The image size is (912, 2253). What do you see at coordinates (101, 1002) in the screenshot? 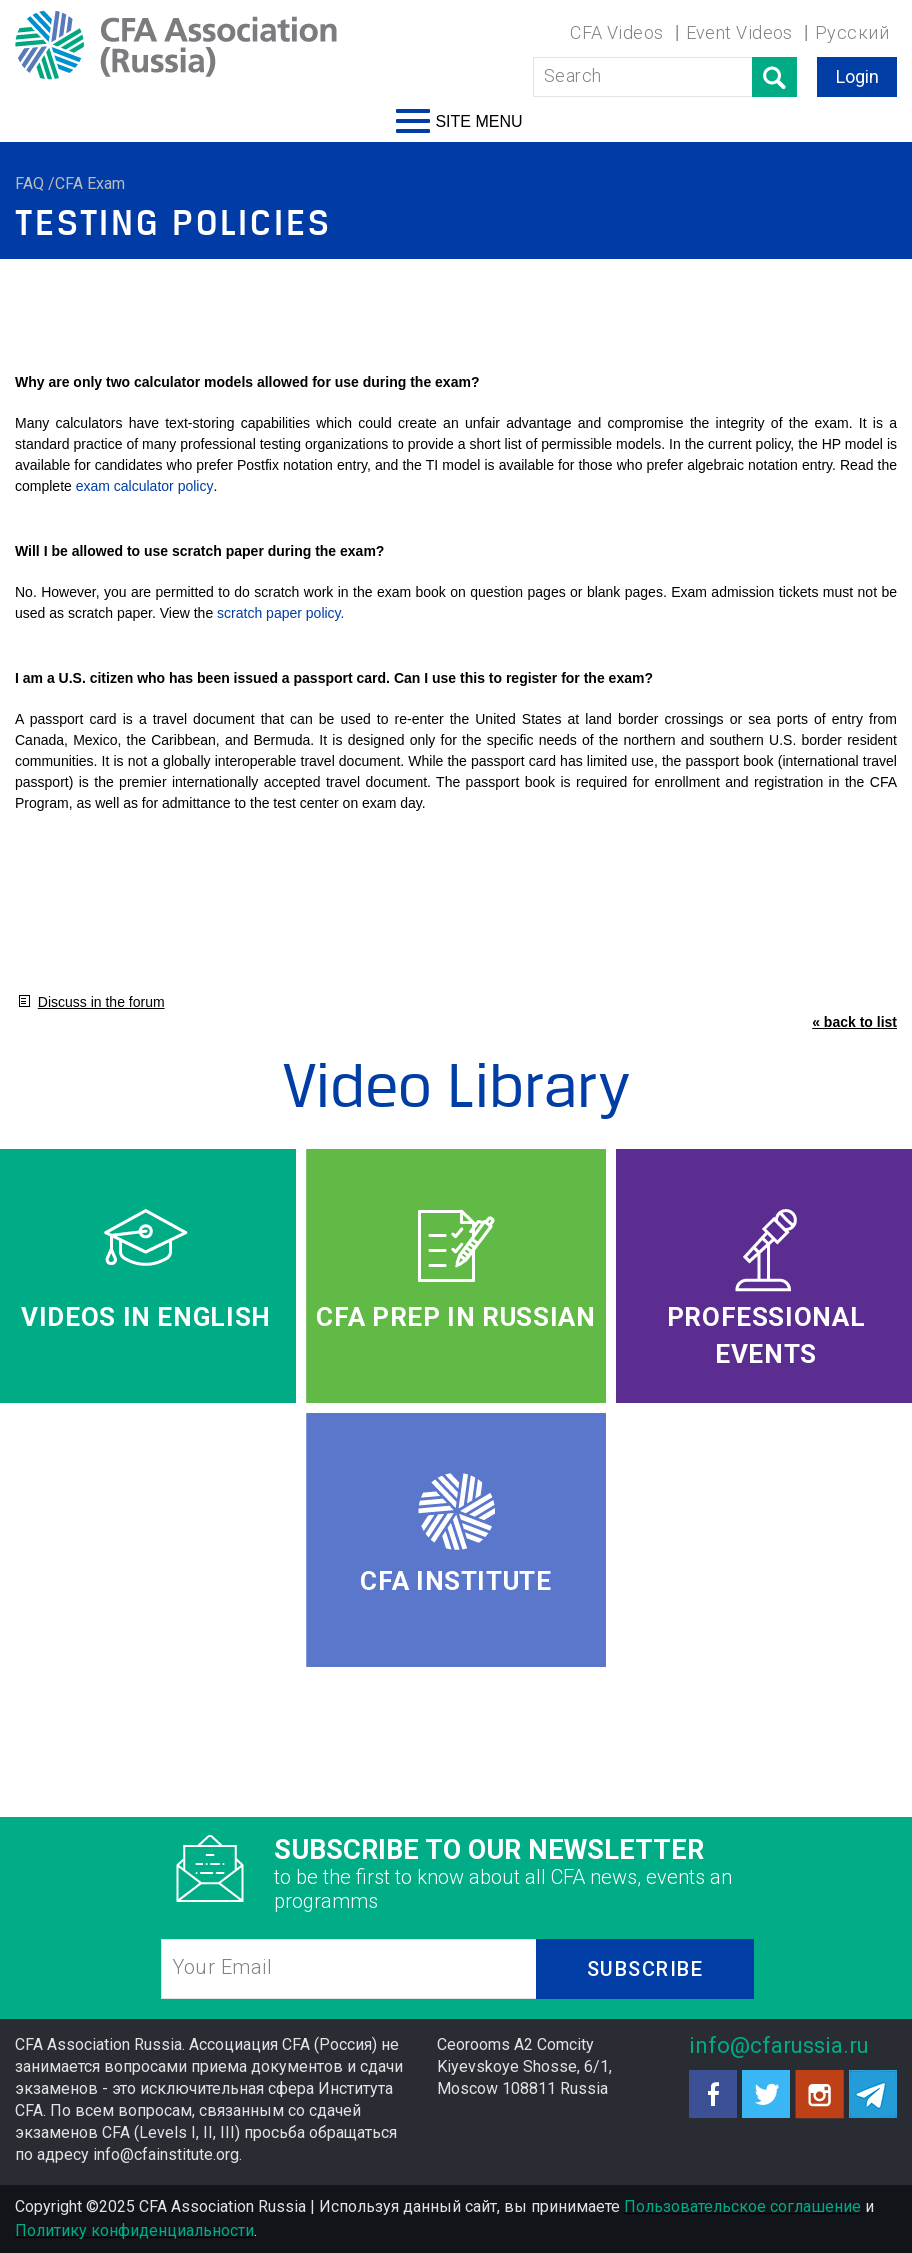
I see `Discuss in the forum` at bounding box center [101, 1002].